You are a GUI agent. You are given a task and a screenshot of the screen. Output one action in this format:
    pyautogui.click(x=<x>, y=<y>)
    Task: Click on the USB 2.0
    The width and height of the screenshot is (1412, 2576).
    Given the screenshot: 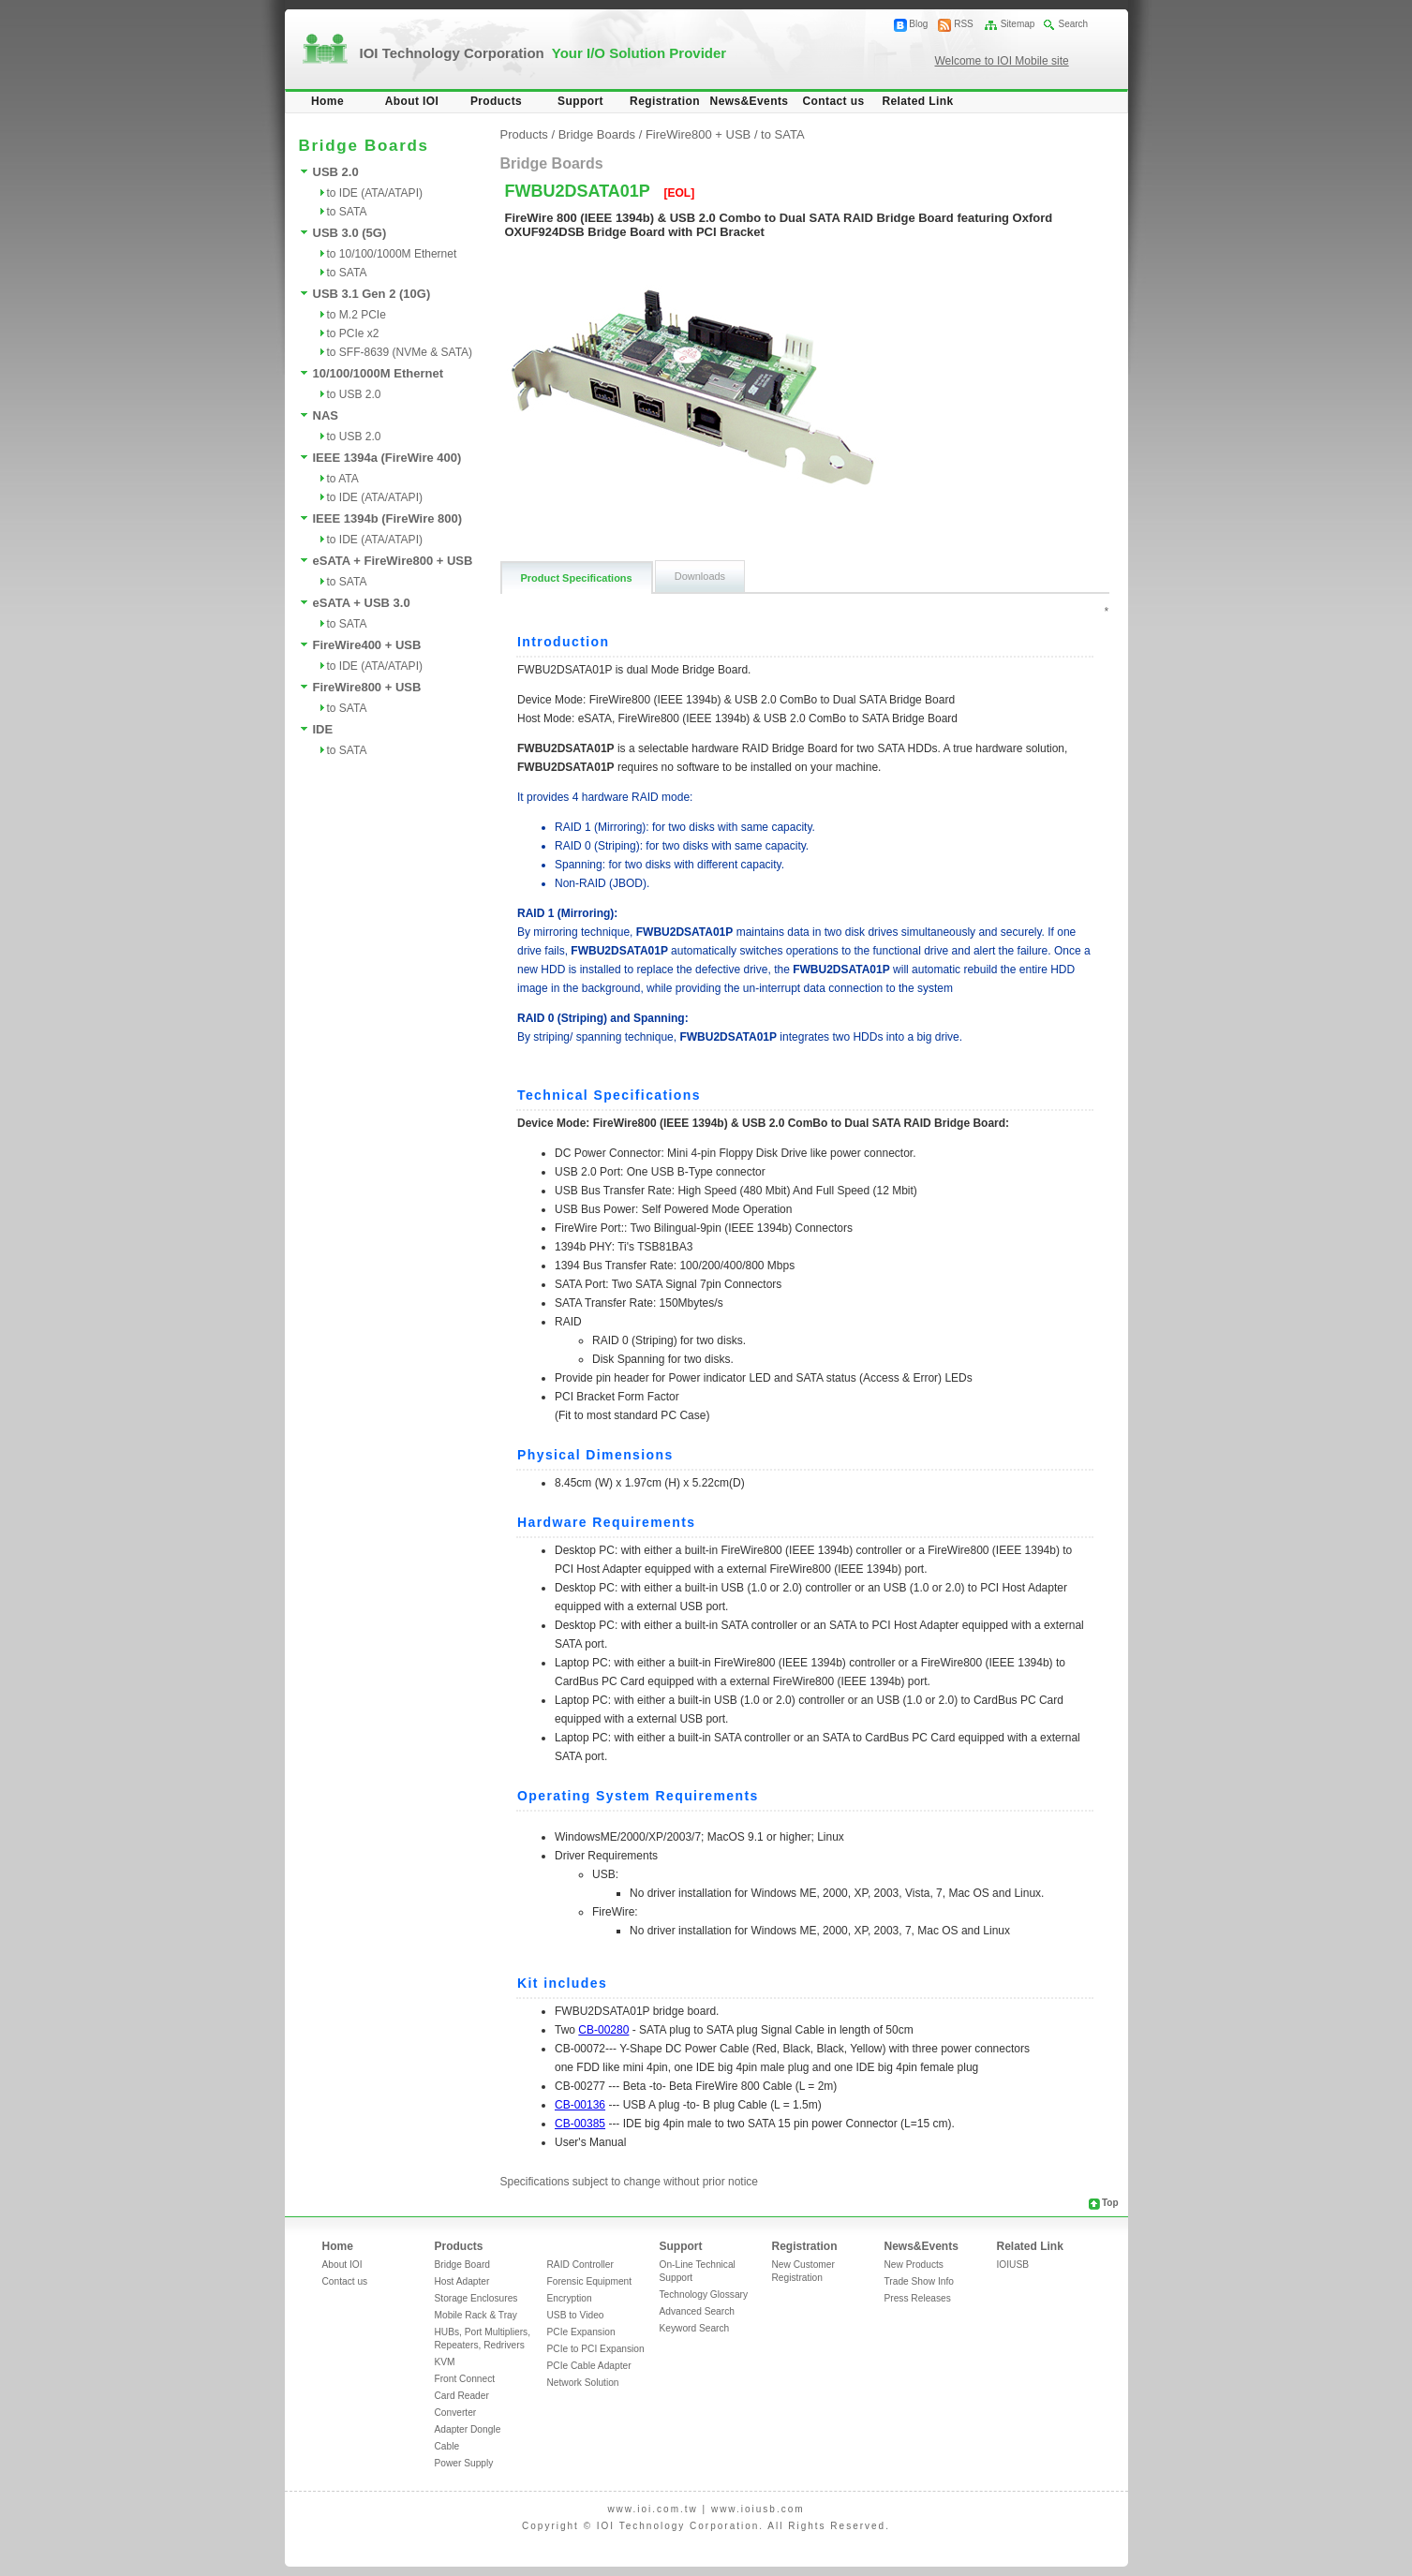 What is the action you would take?
    pyautogui.click(x=336, y=172)
    